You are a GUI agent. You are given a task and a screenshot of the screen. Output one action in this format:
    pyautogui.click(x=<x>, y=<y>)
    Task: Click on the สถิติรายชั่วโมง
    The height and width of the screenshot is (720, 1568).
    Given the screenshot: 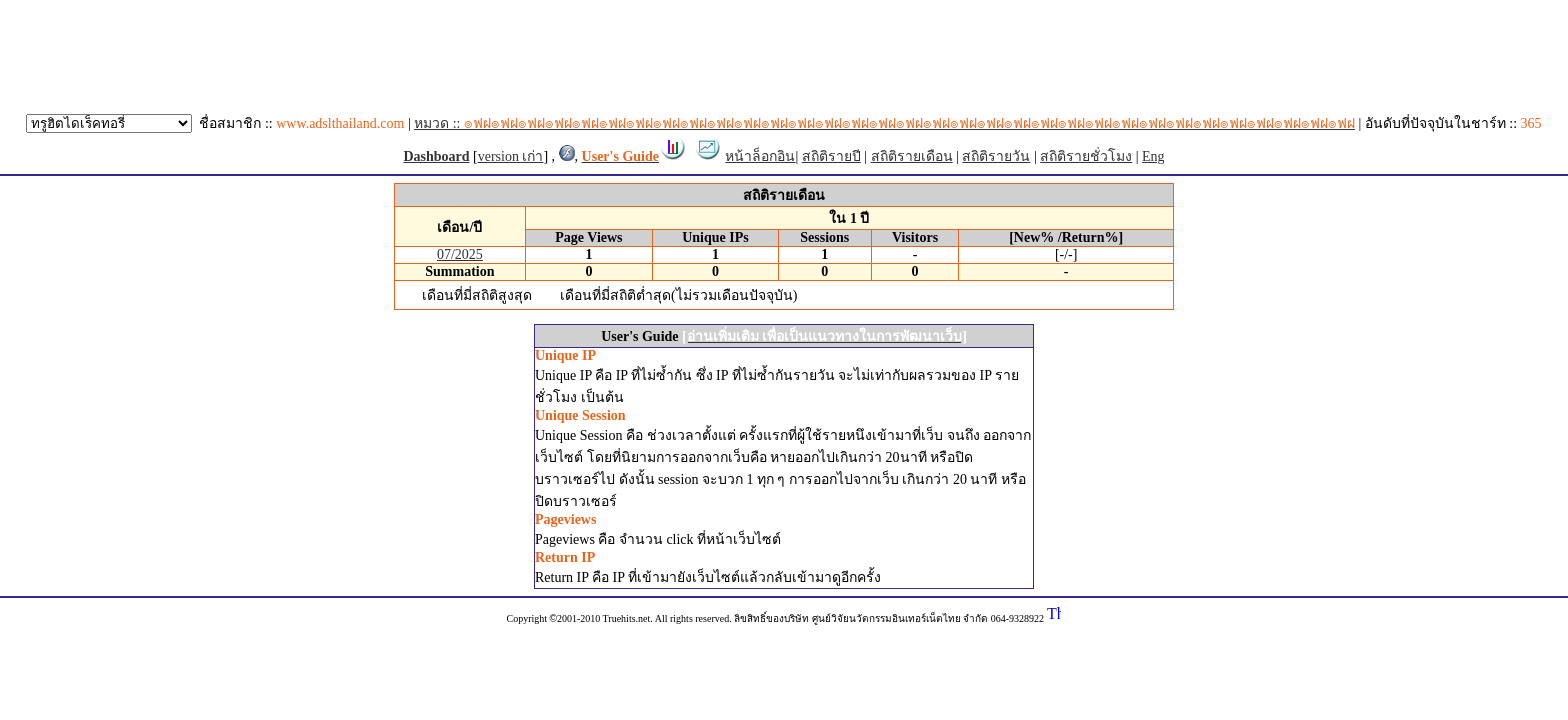 What is the action you would take?
    pyautogui.click(x=1086, y=156)
    